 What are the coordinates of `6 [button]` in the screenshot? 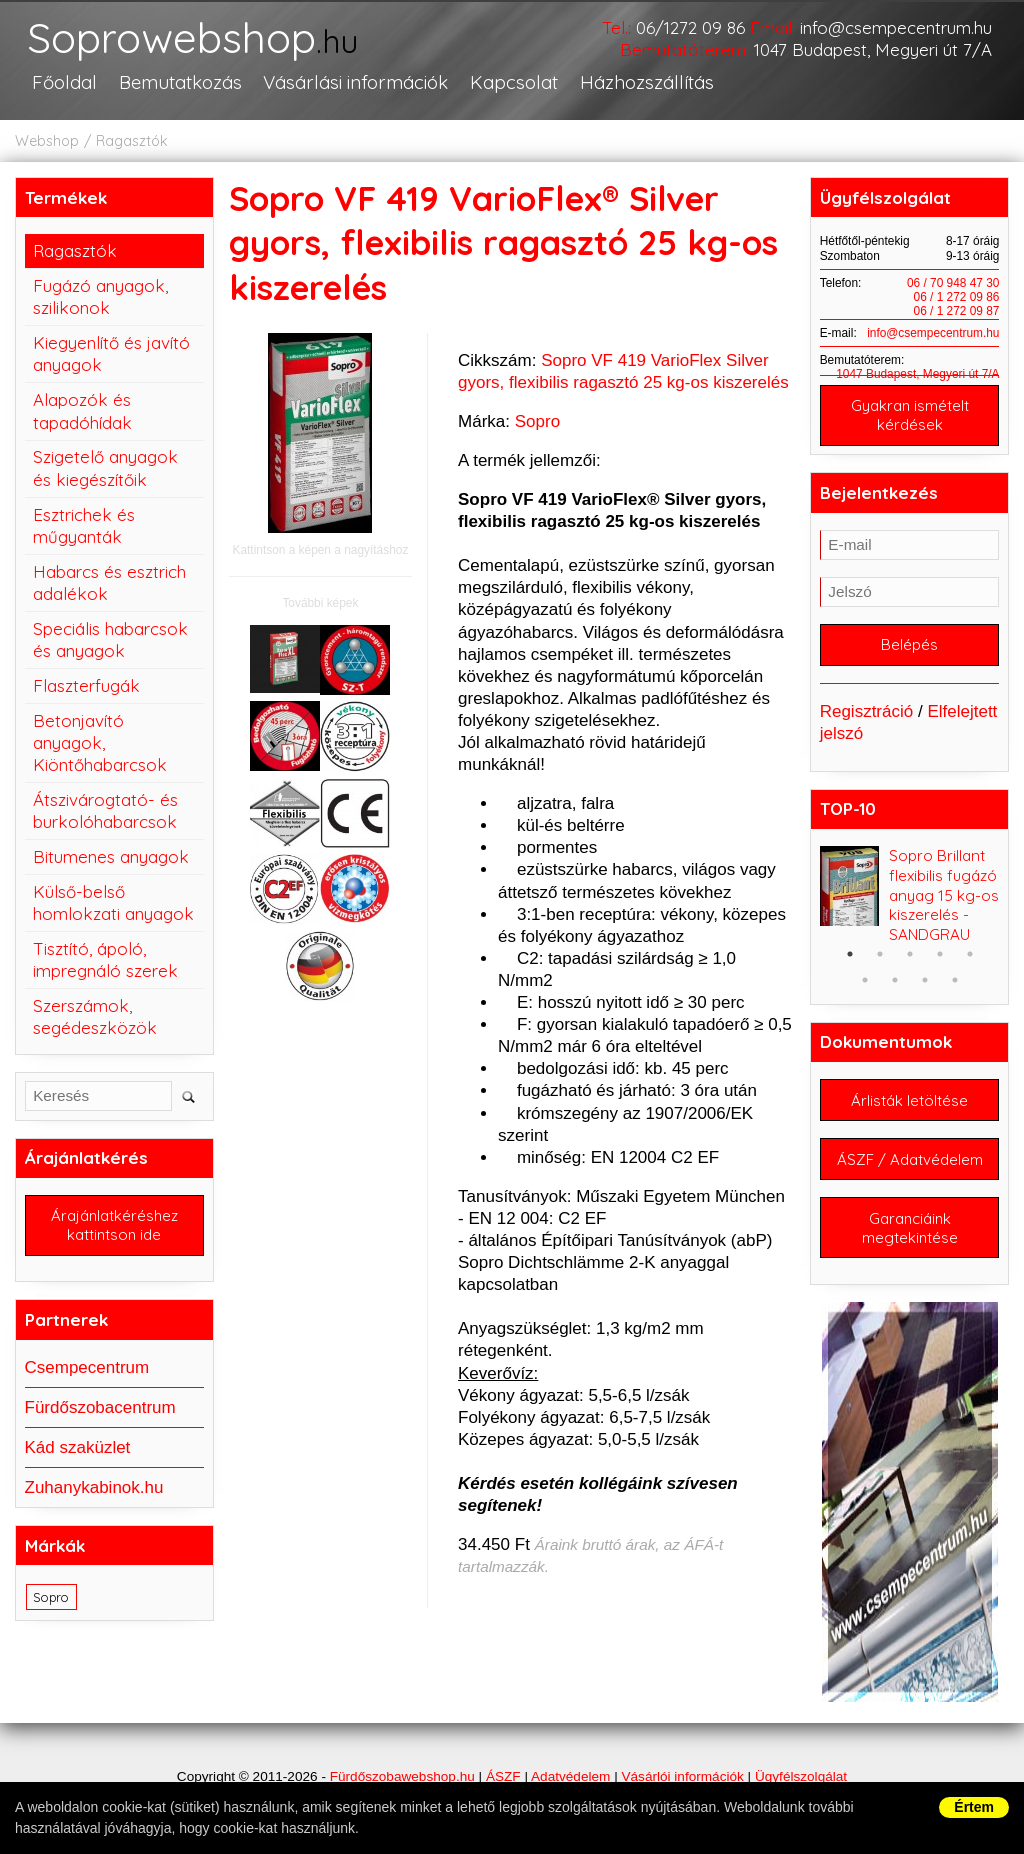 It's located at (865, 980).